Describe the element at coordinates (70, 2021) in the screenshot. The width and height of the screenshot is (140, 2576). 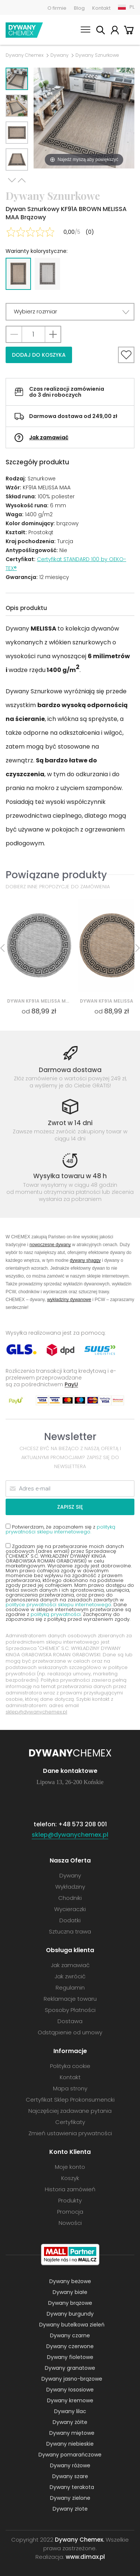
I see `Dostawa` at that location.